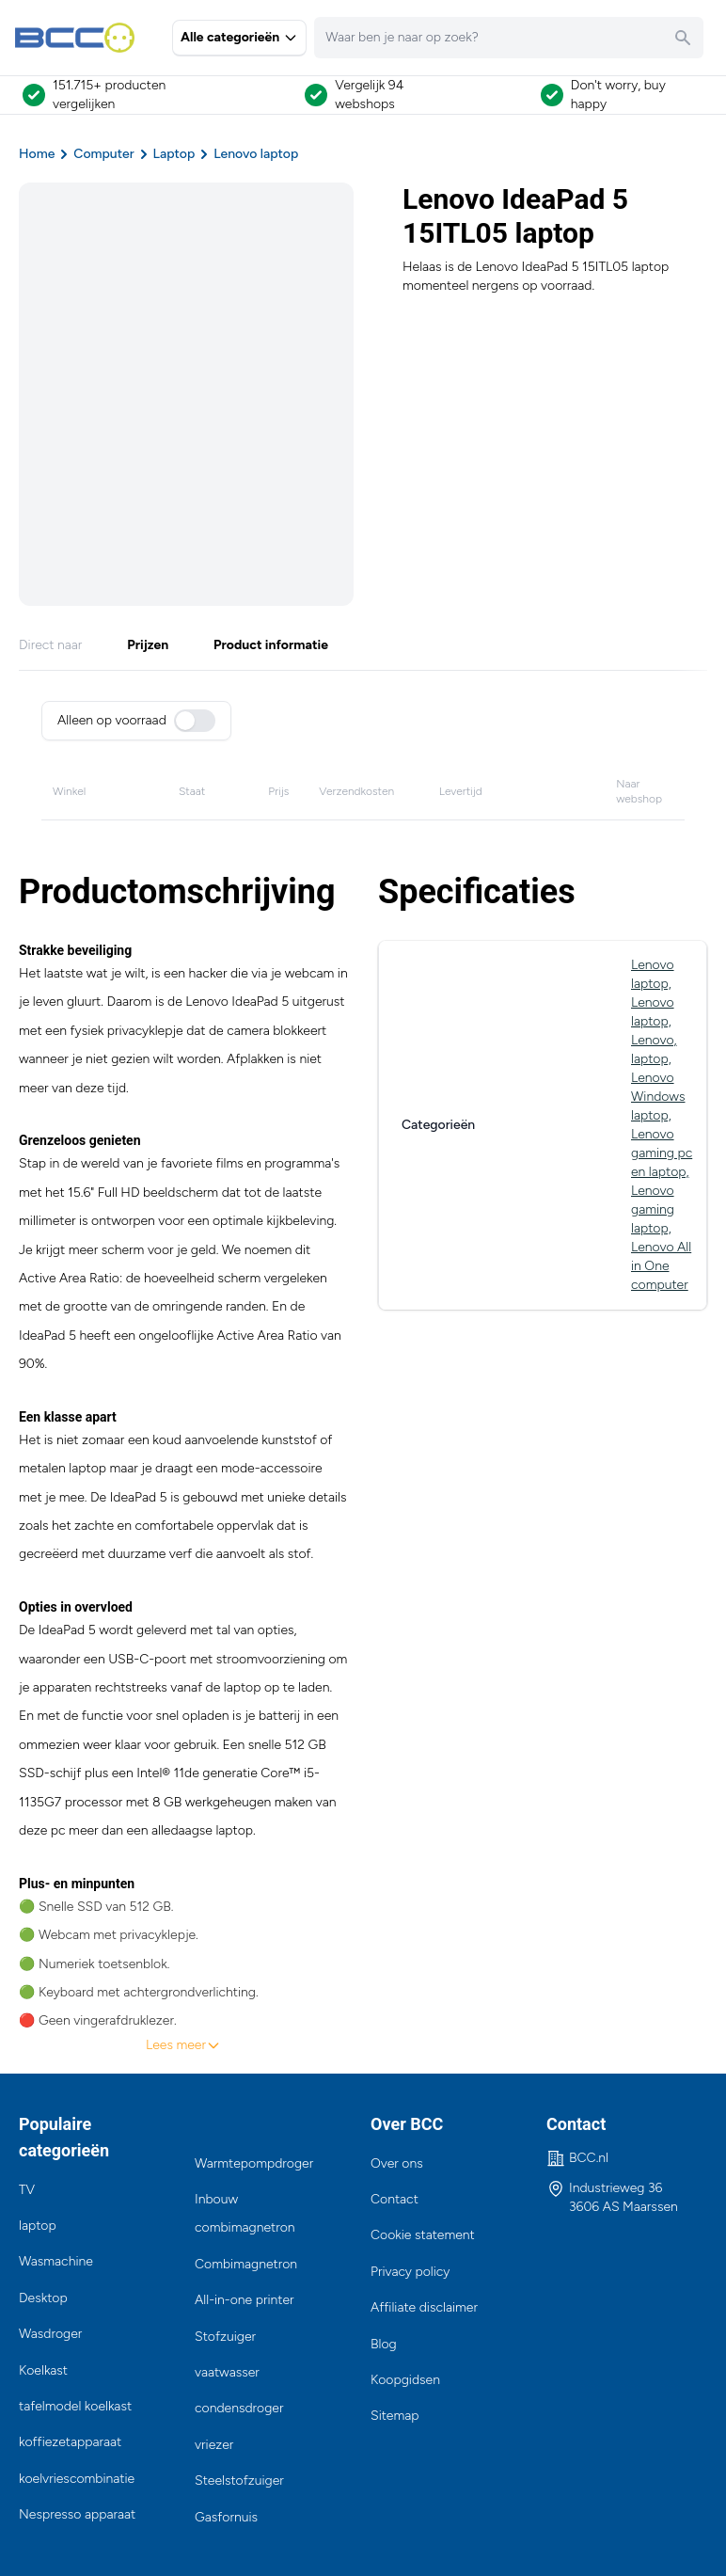  I want to click on Warmtepompdroger, so click(254, 2163).